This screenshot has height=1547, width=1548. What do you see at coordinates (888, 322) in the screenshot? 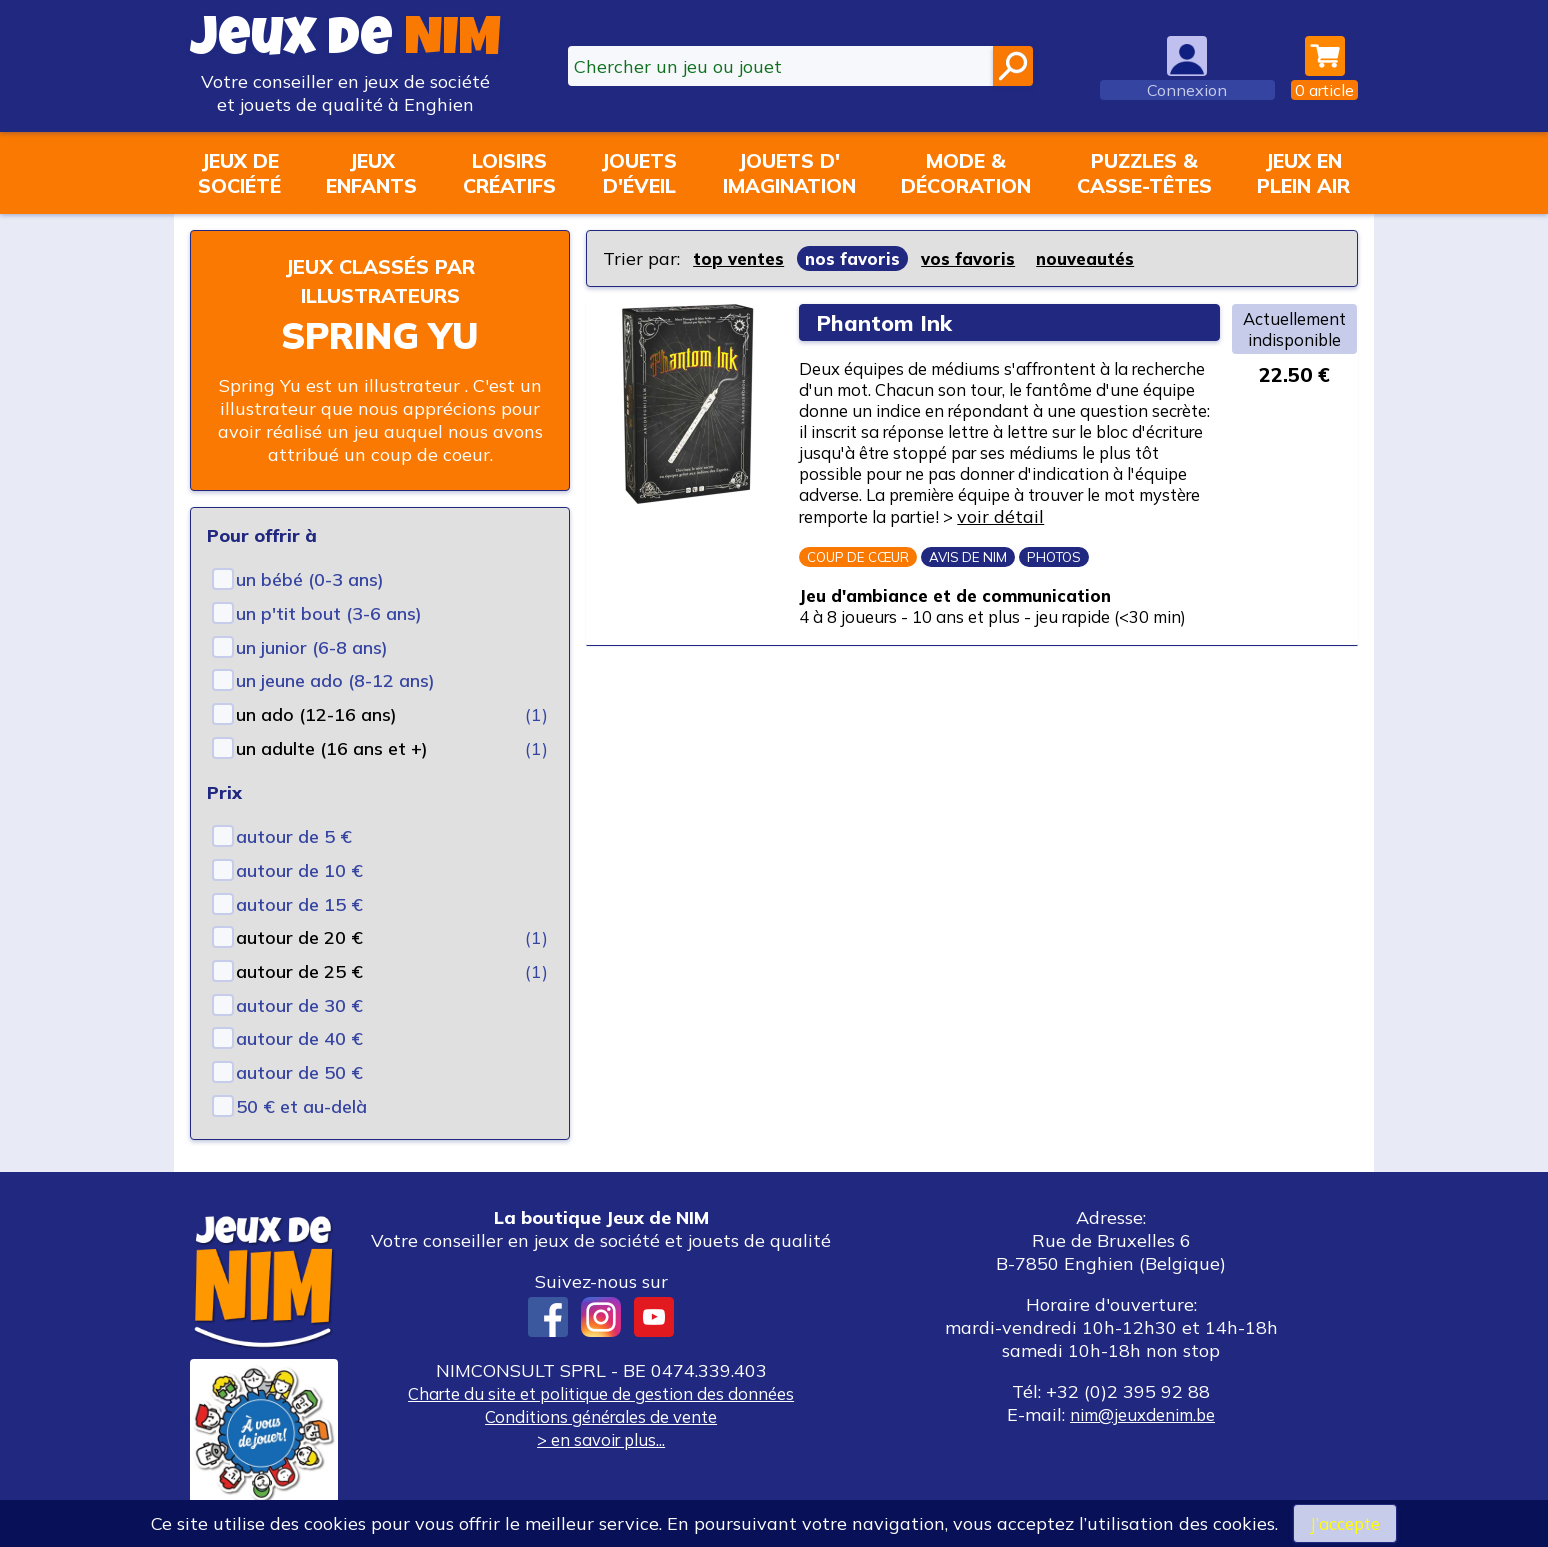
I see `Phantom Ink` at bounding box center [888, 322].